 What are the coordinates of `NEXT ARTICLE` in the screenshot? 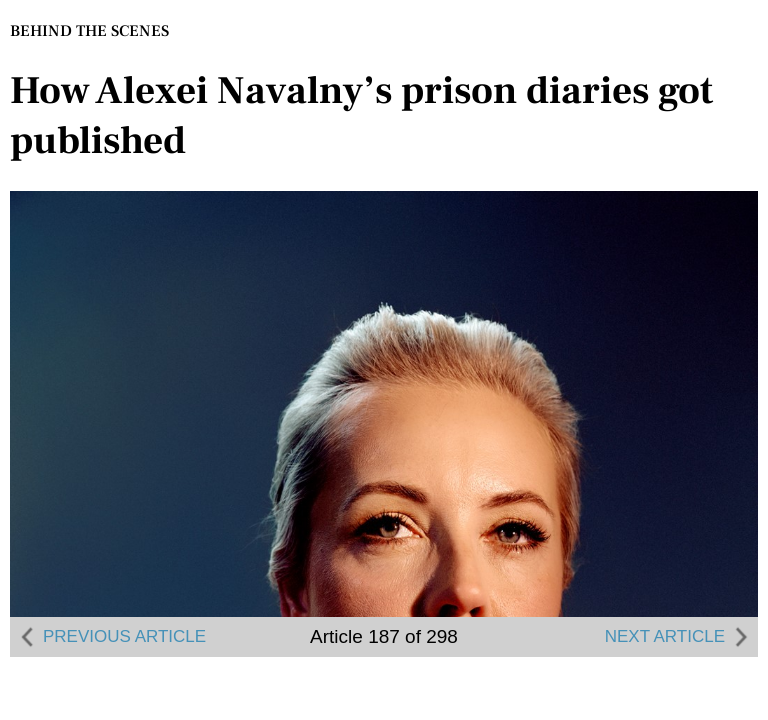 It's located at (679, 637).